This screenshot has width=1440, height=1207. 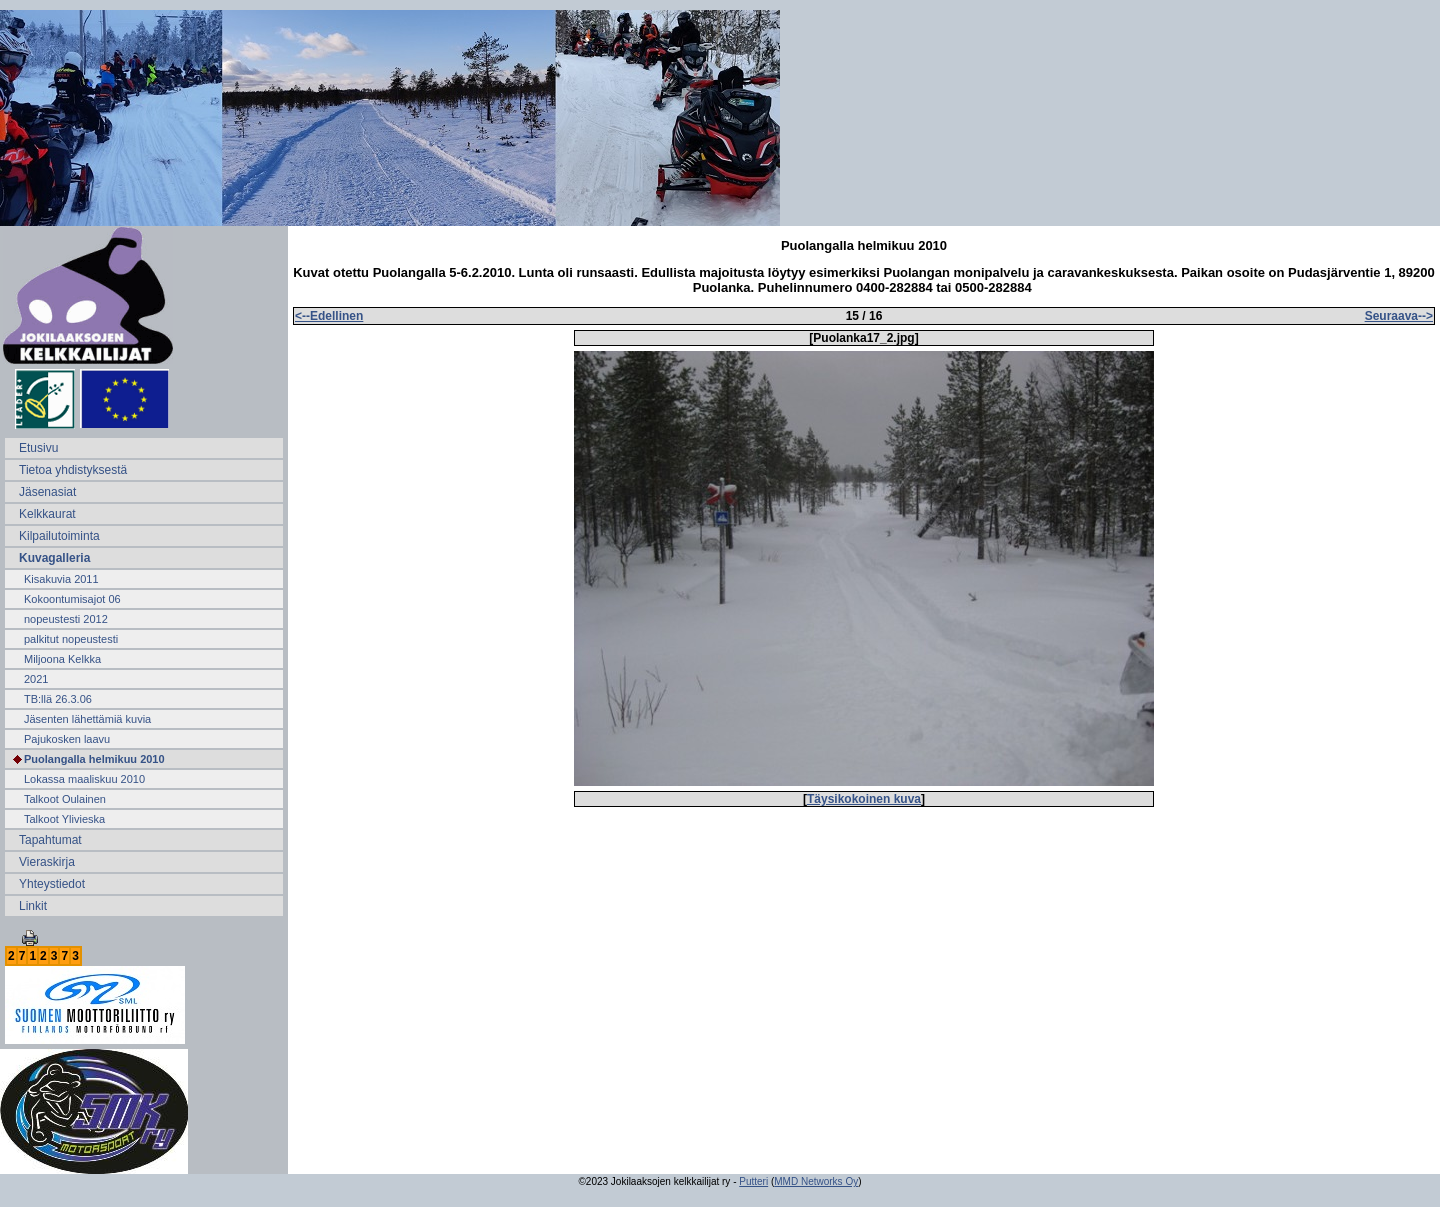 I want to click on Tietoa yhdistyksestä, so click(x=73, y=470).